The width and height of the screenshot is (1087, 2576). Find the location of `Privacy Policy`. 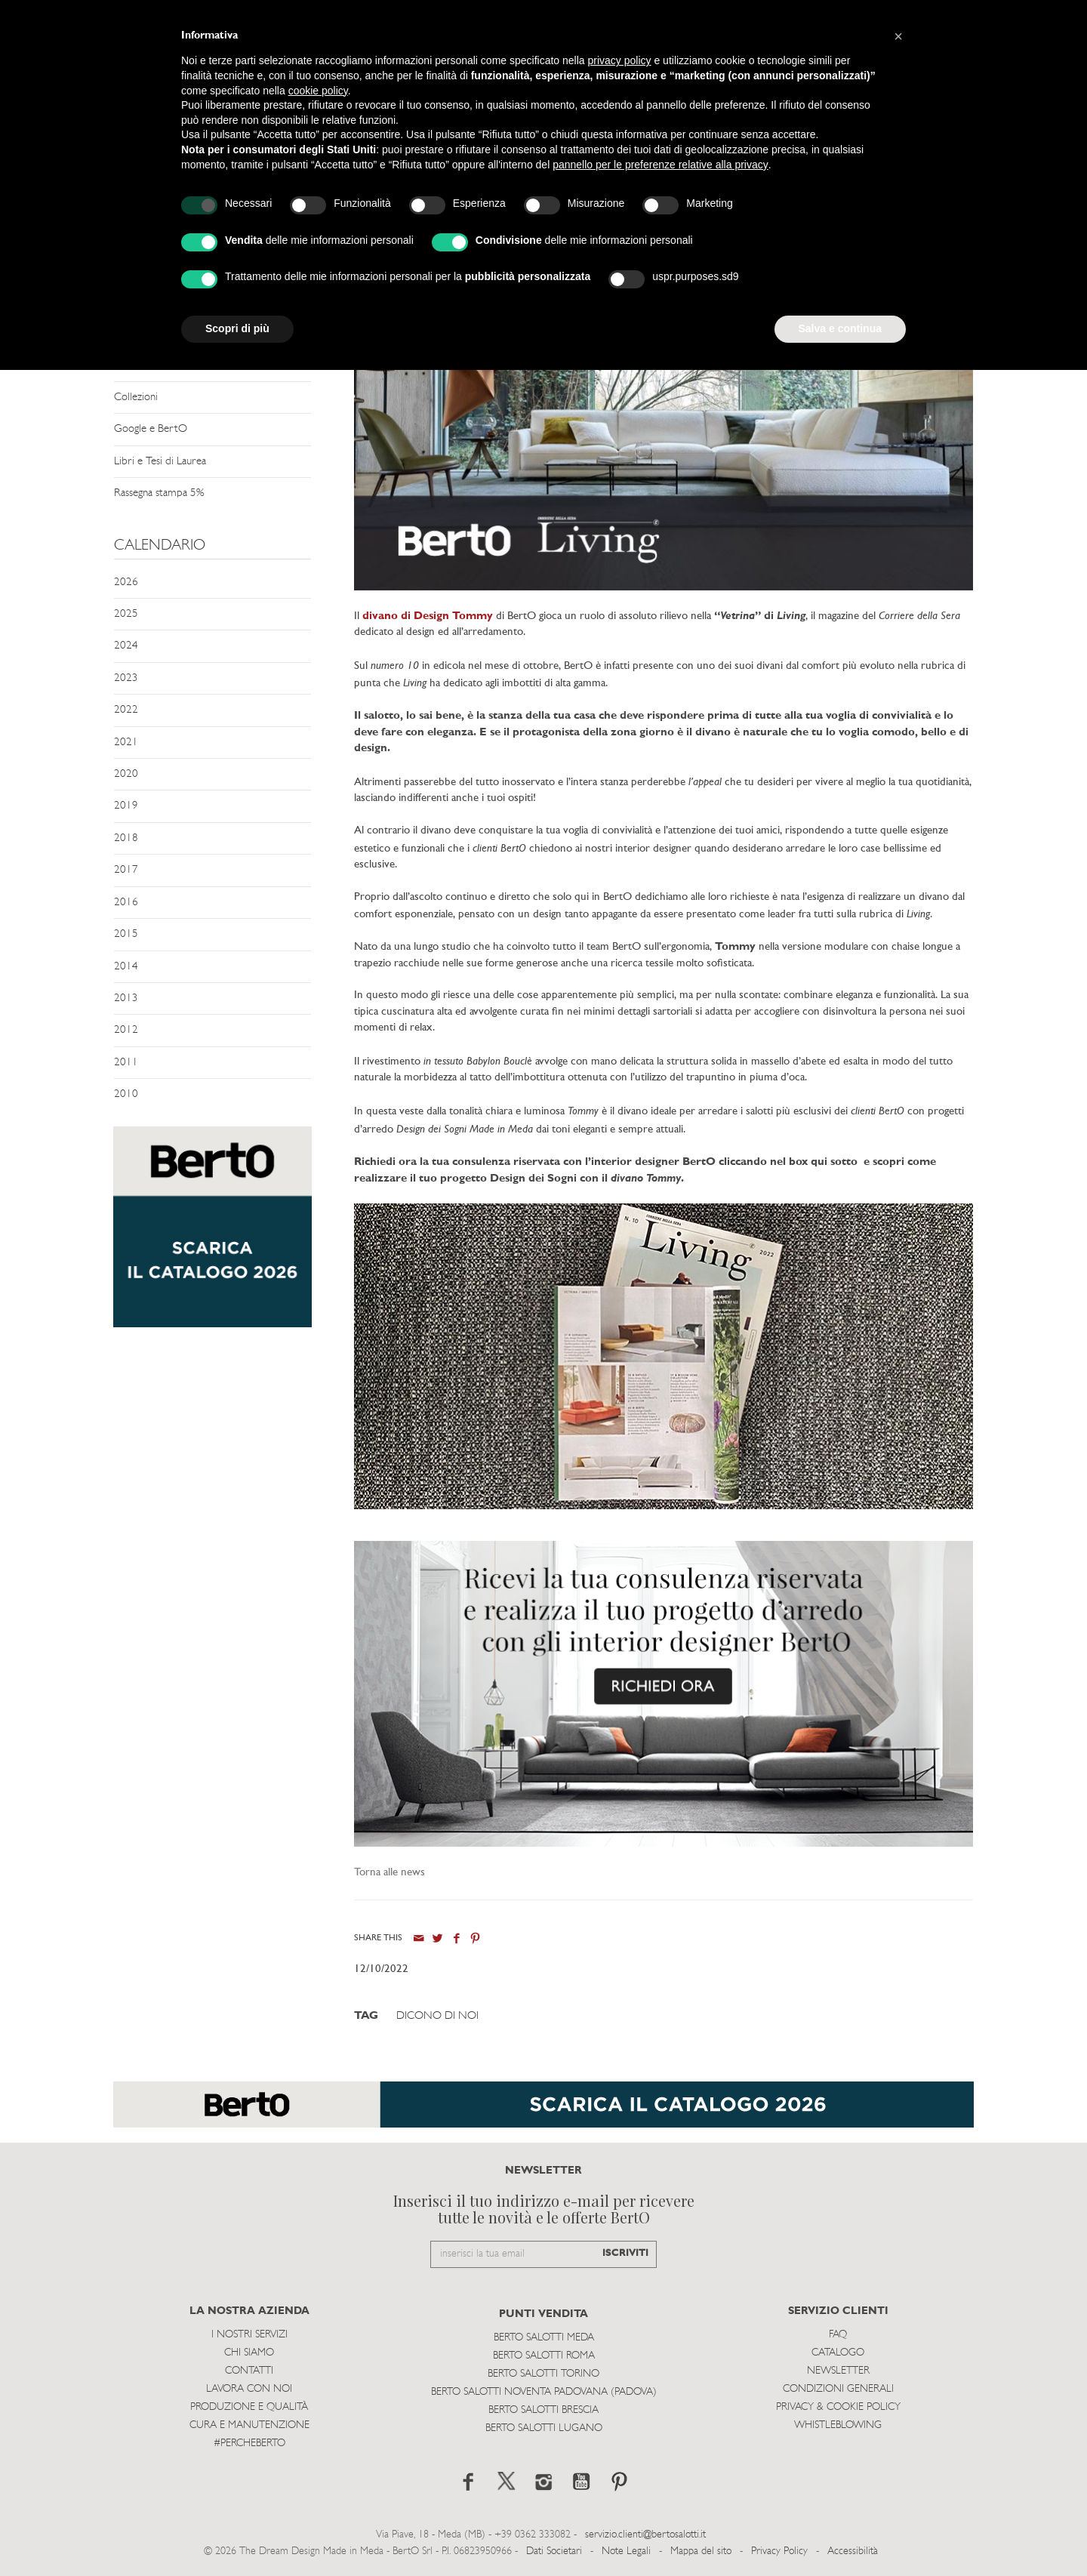

Privacy Policy is located at coordinates (779, 2551).